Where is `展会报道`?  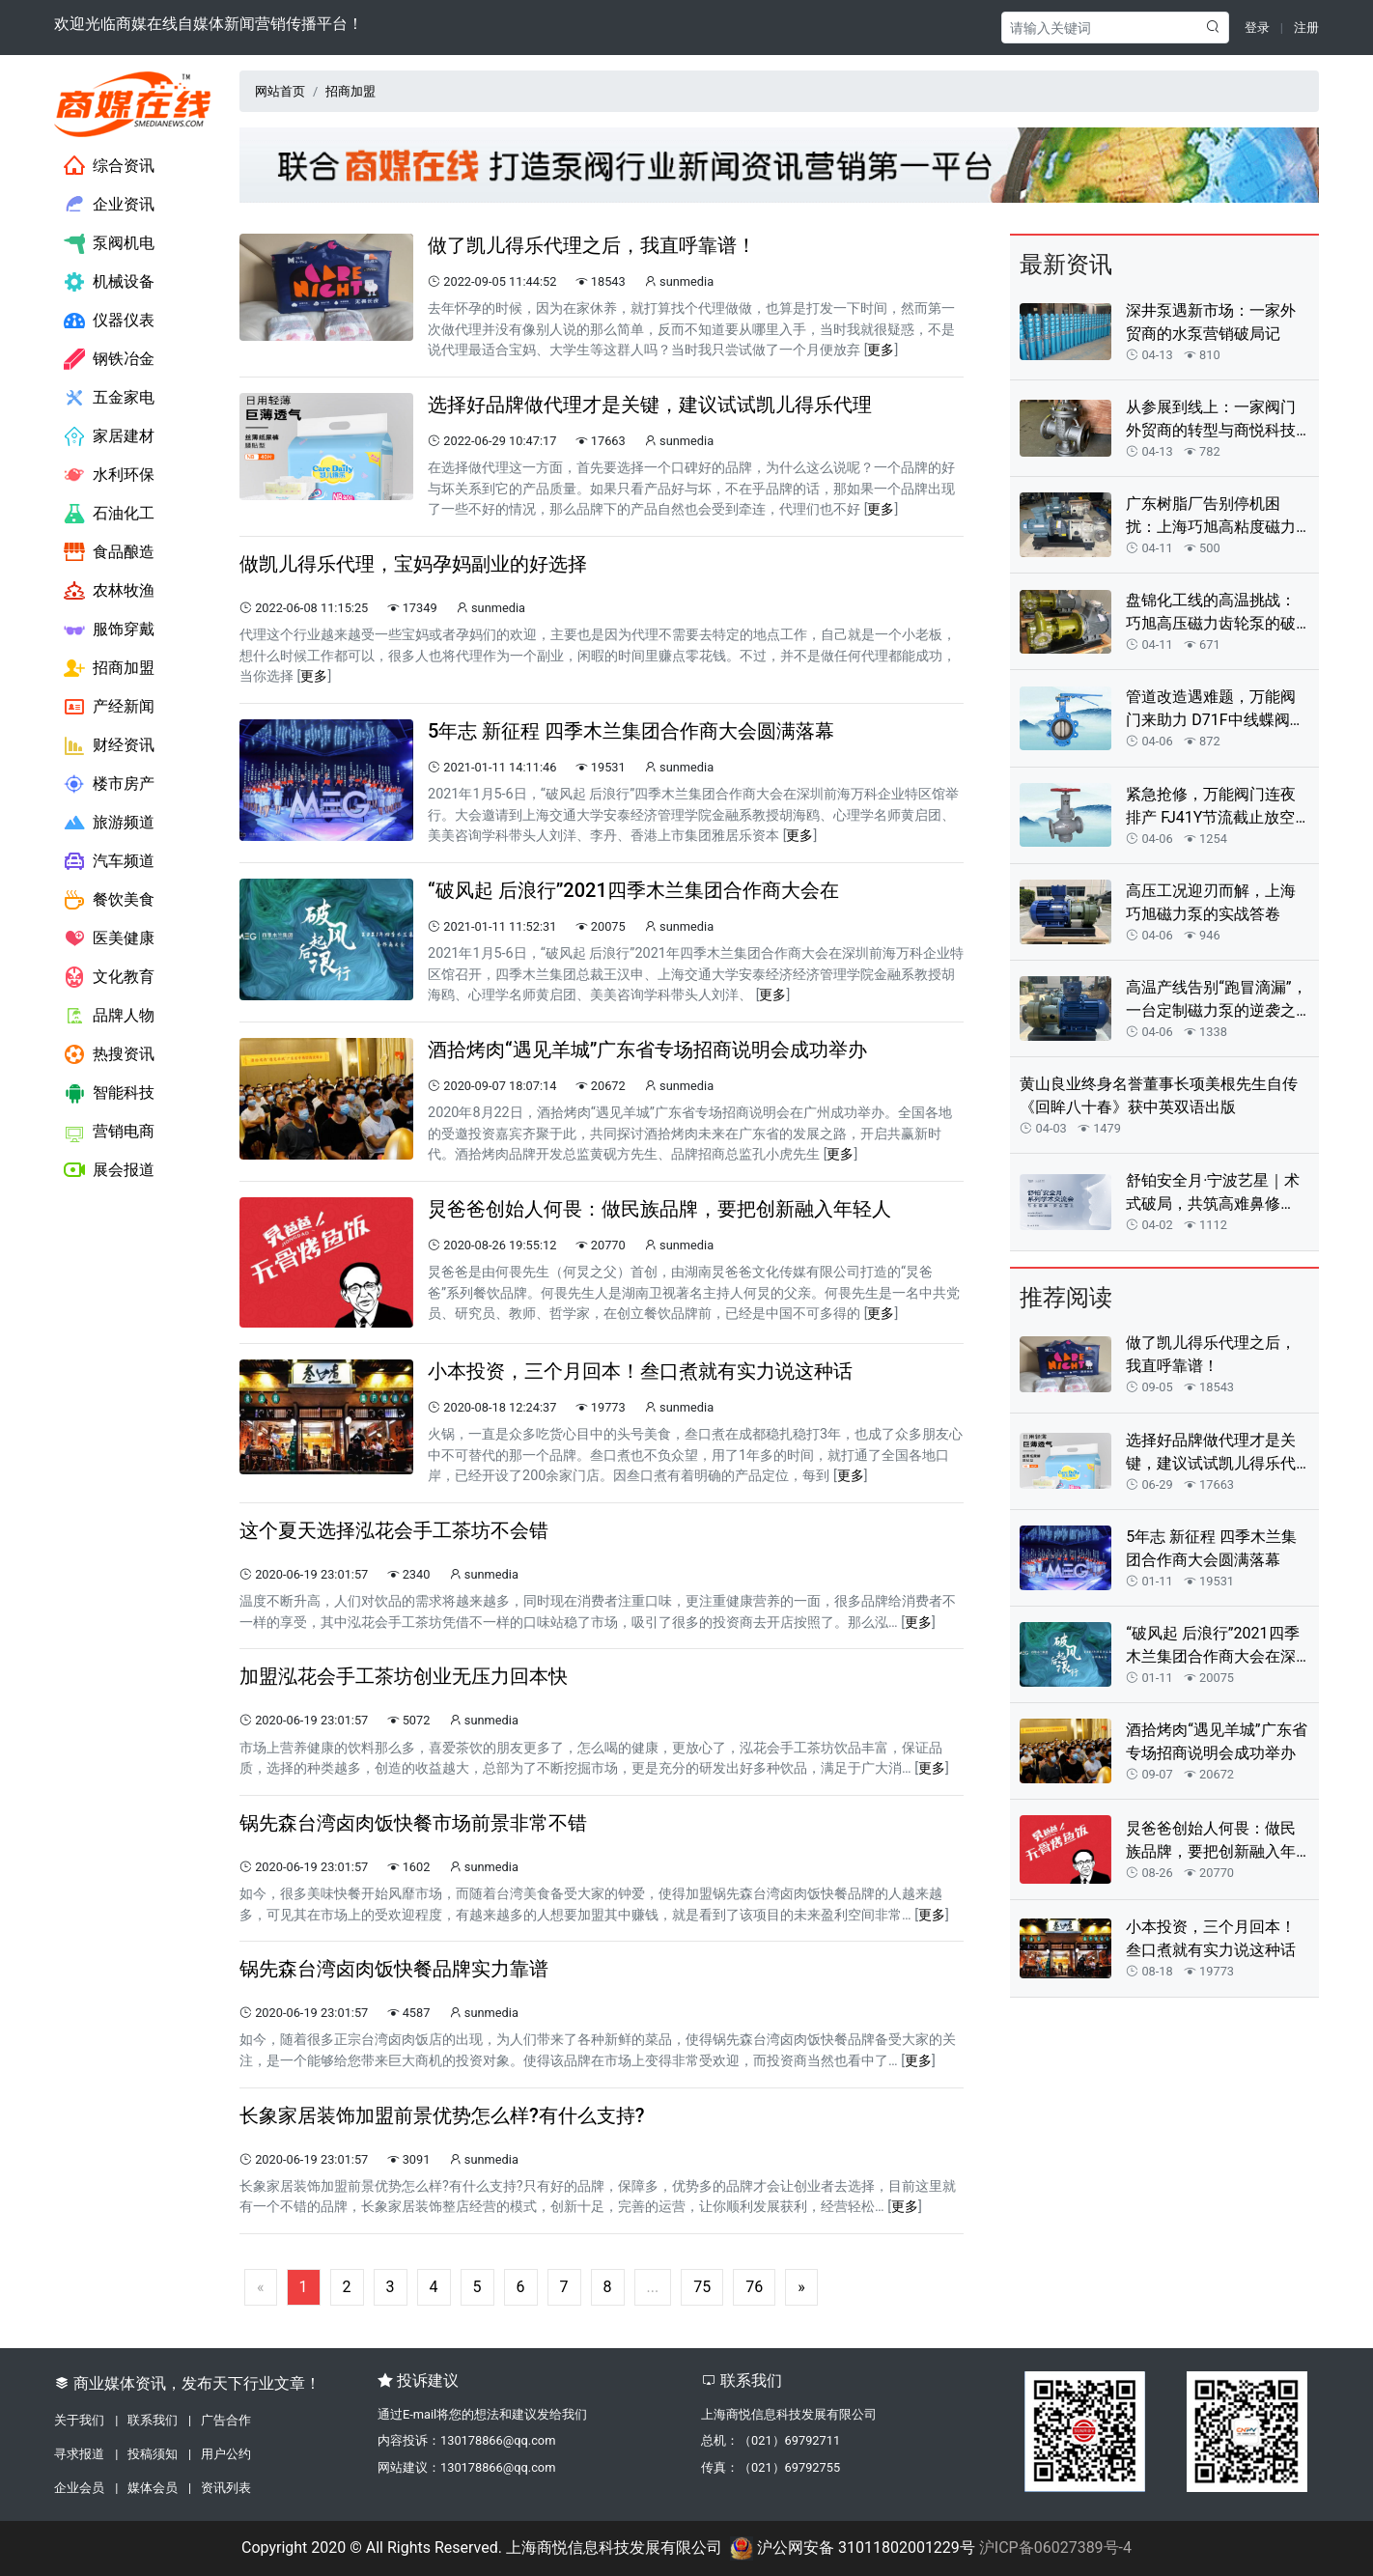
展会报道 is located at coordinates (109, 1170).